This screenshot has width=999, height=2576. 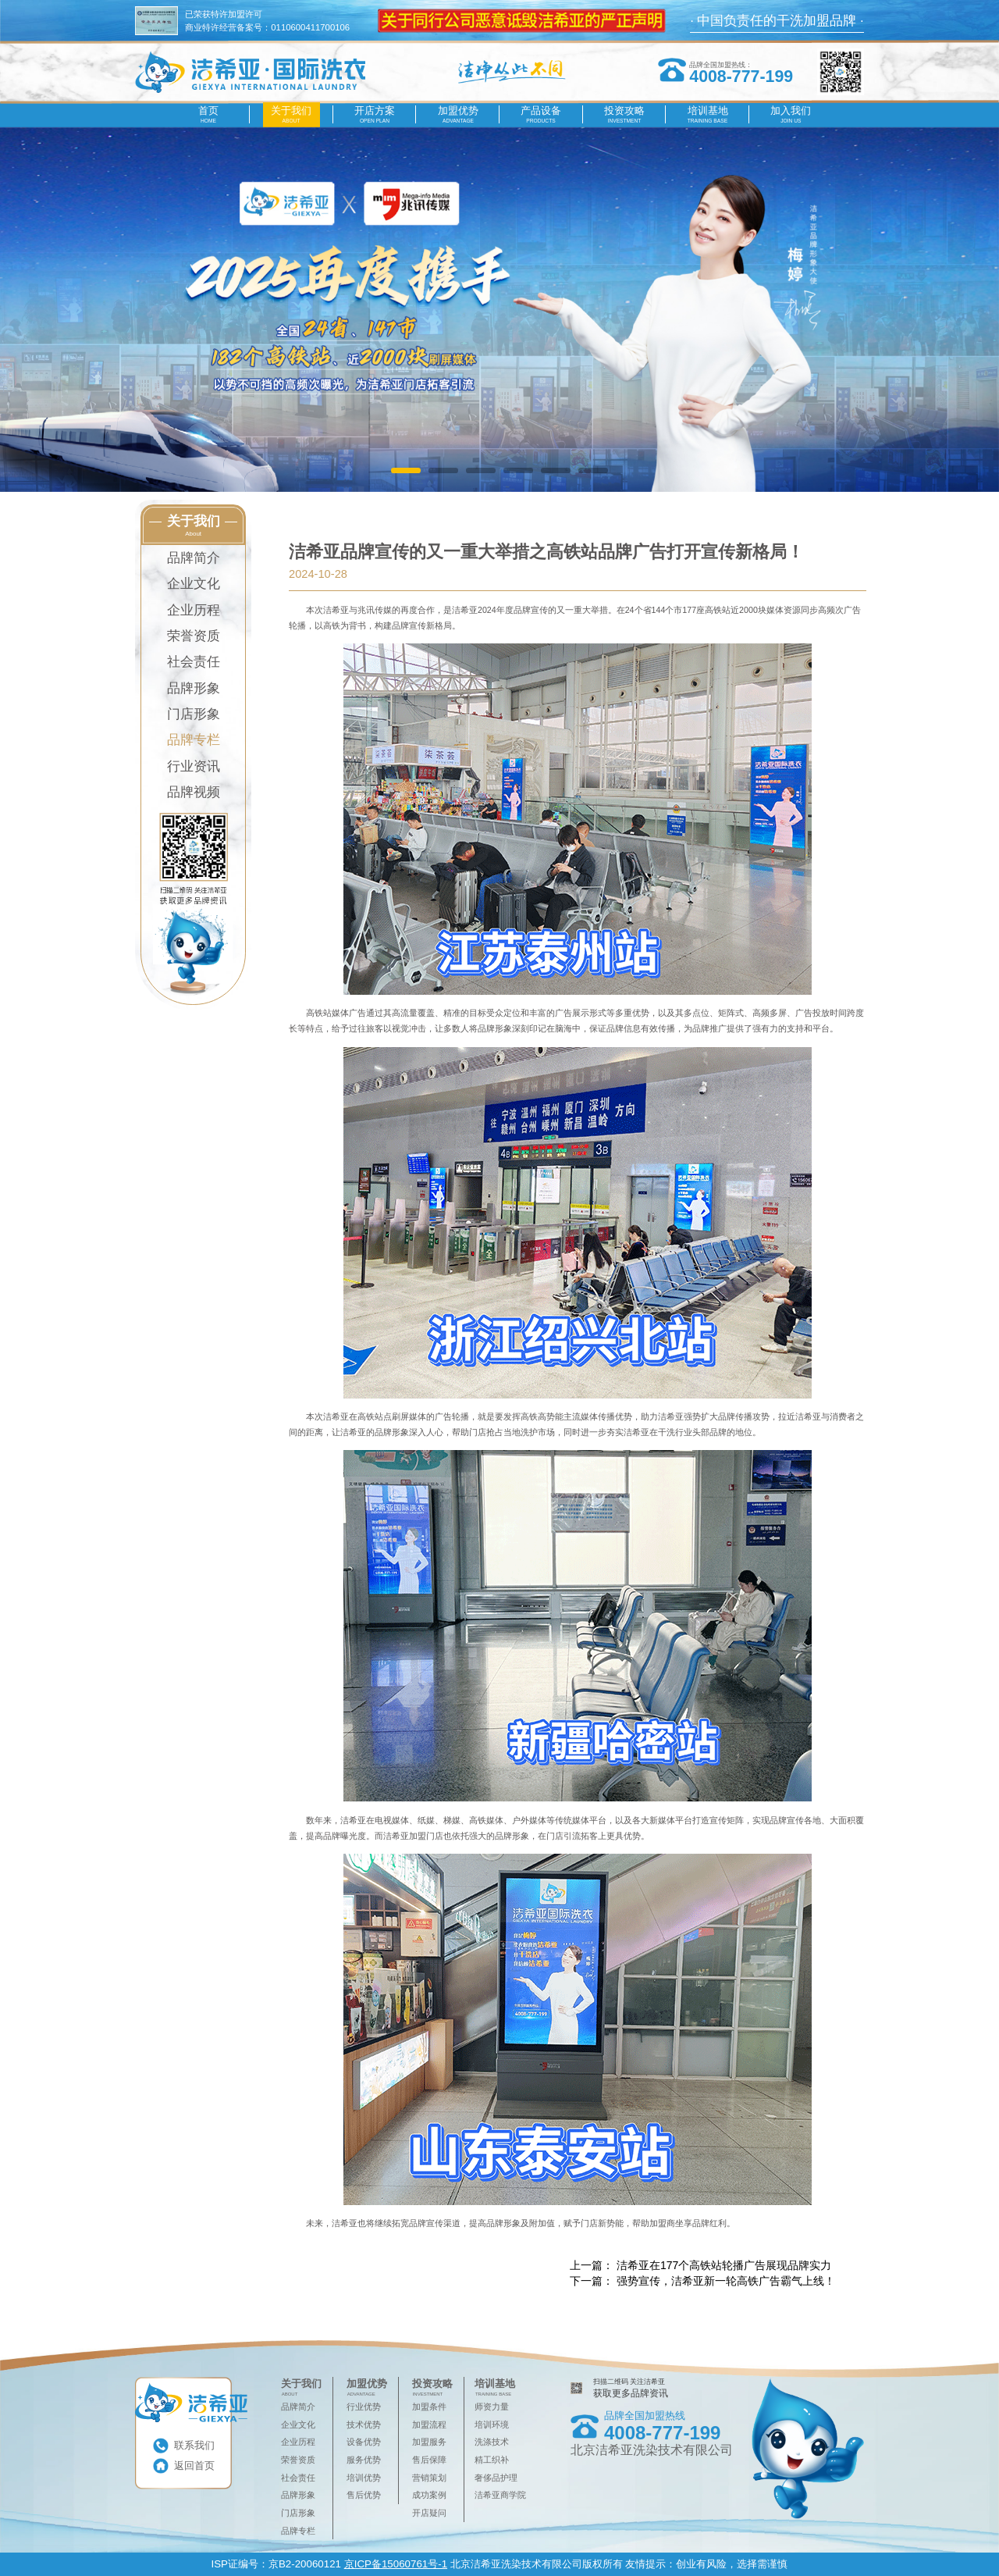 What do you see at coordinates (395, 2564) in the screenshot?
I see `京ICP备15060761号-1` at bounding box center [395, 2564].